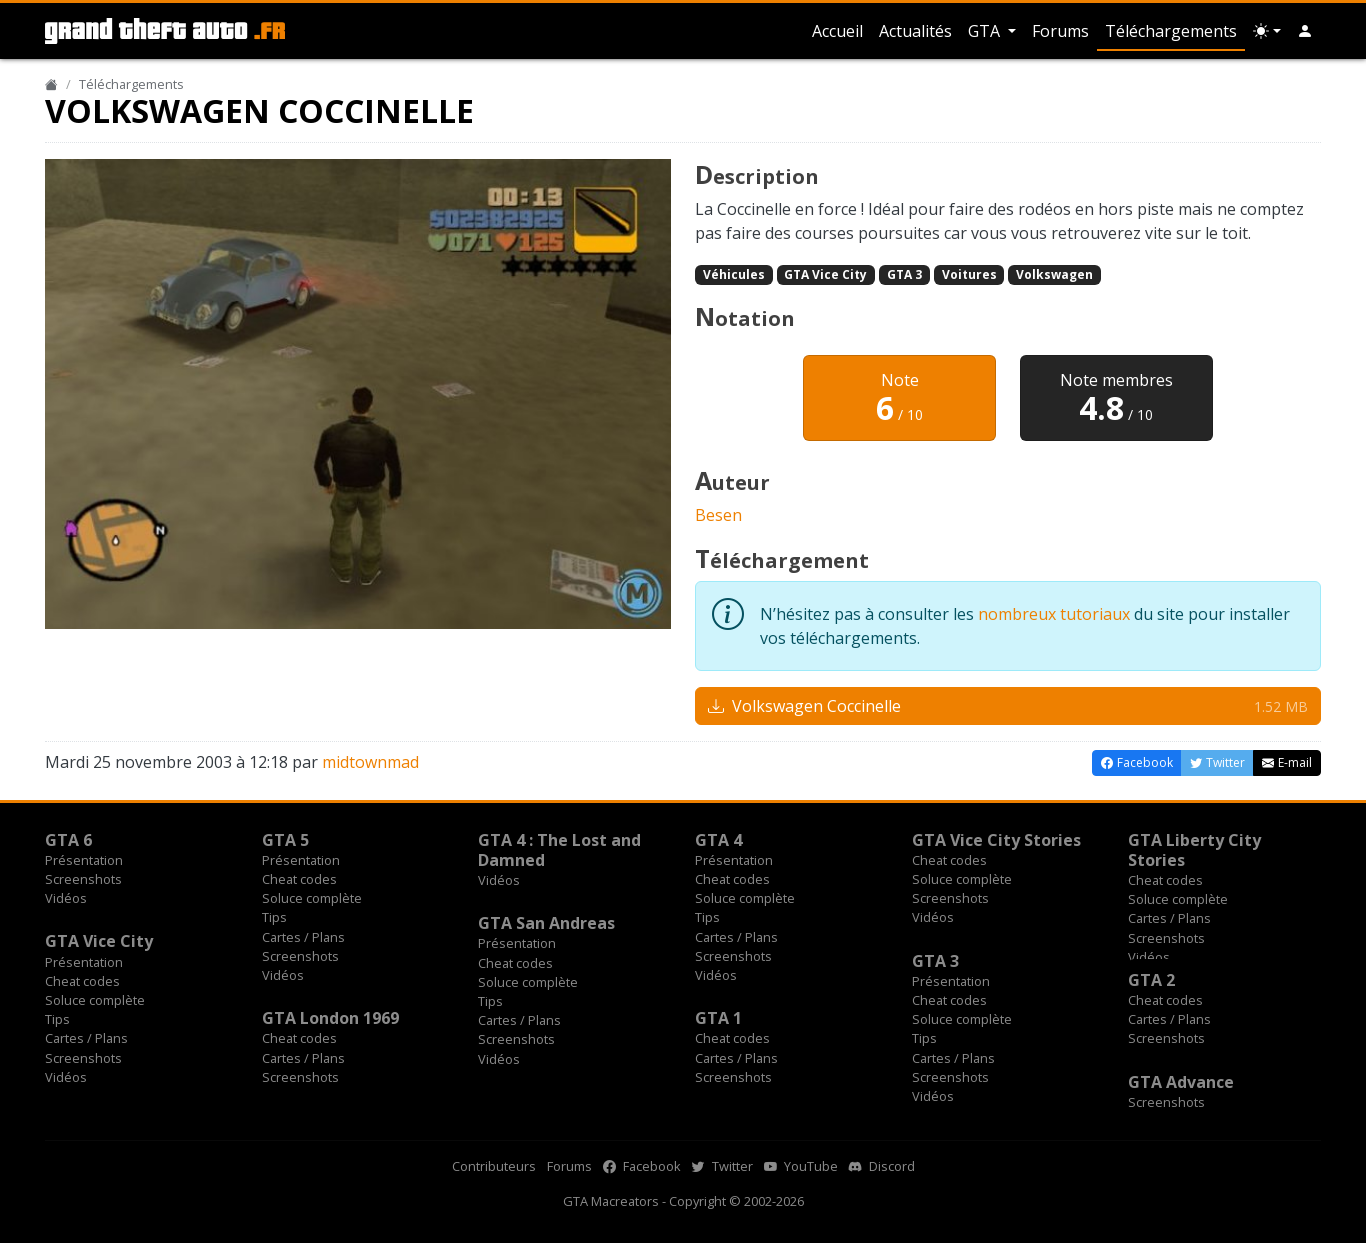 The height and width of the screenshot is (1243, 1366). What do you see at coordinates (1181, 1082) in the screenshot?
I see `GTA Advance` at bounding box center [1181, 1082].